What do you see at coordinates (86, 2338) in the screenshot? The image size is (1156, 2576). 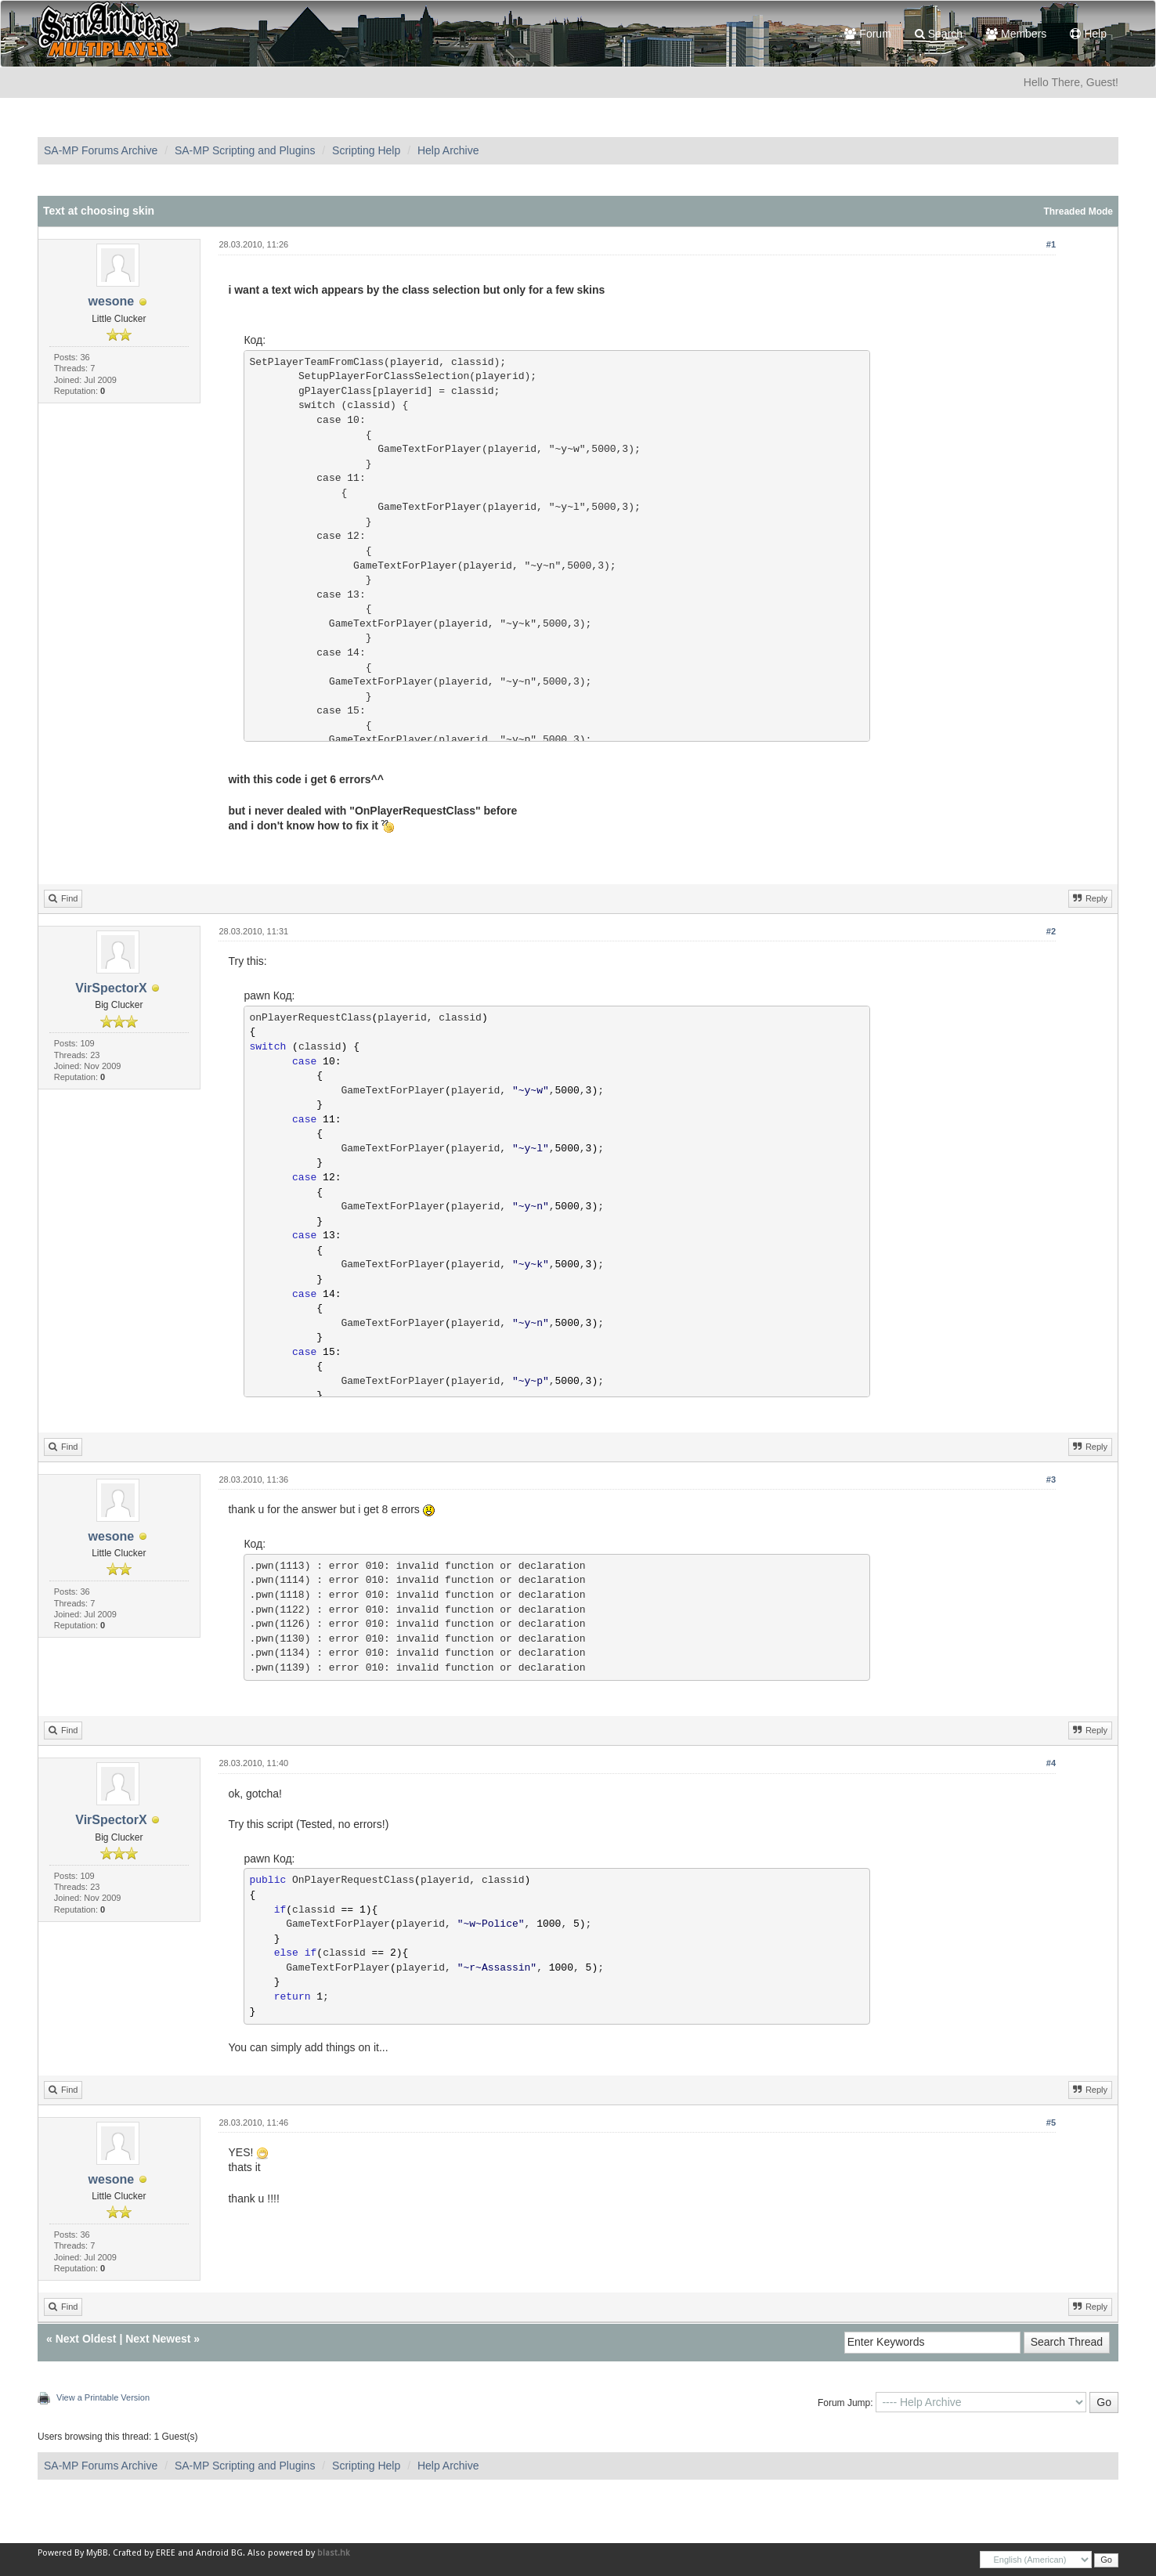 I see `Next Oldest` at bounding box center [86, 2338].